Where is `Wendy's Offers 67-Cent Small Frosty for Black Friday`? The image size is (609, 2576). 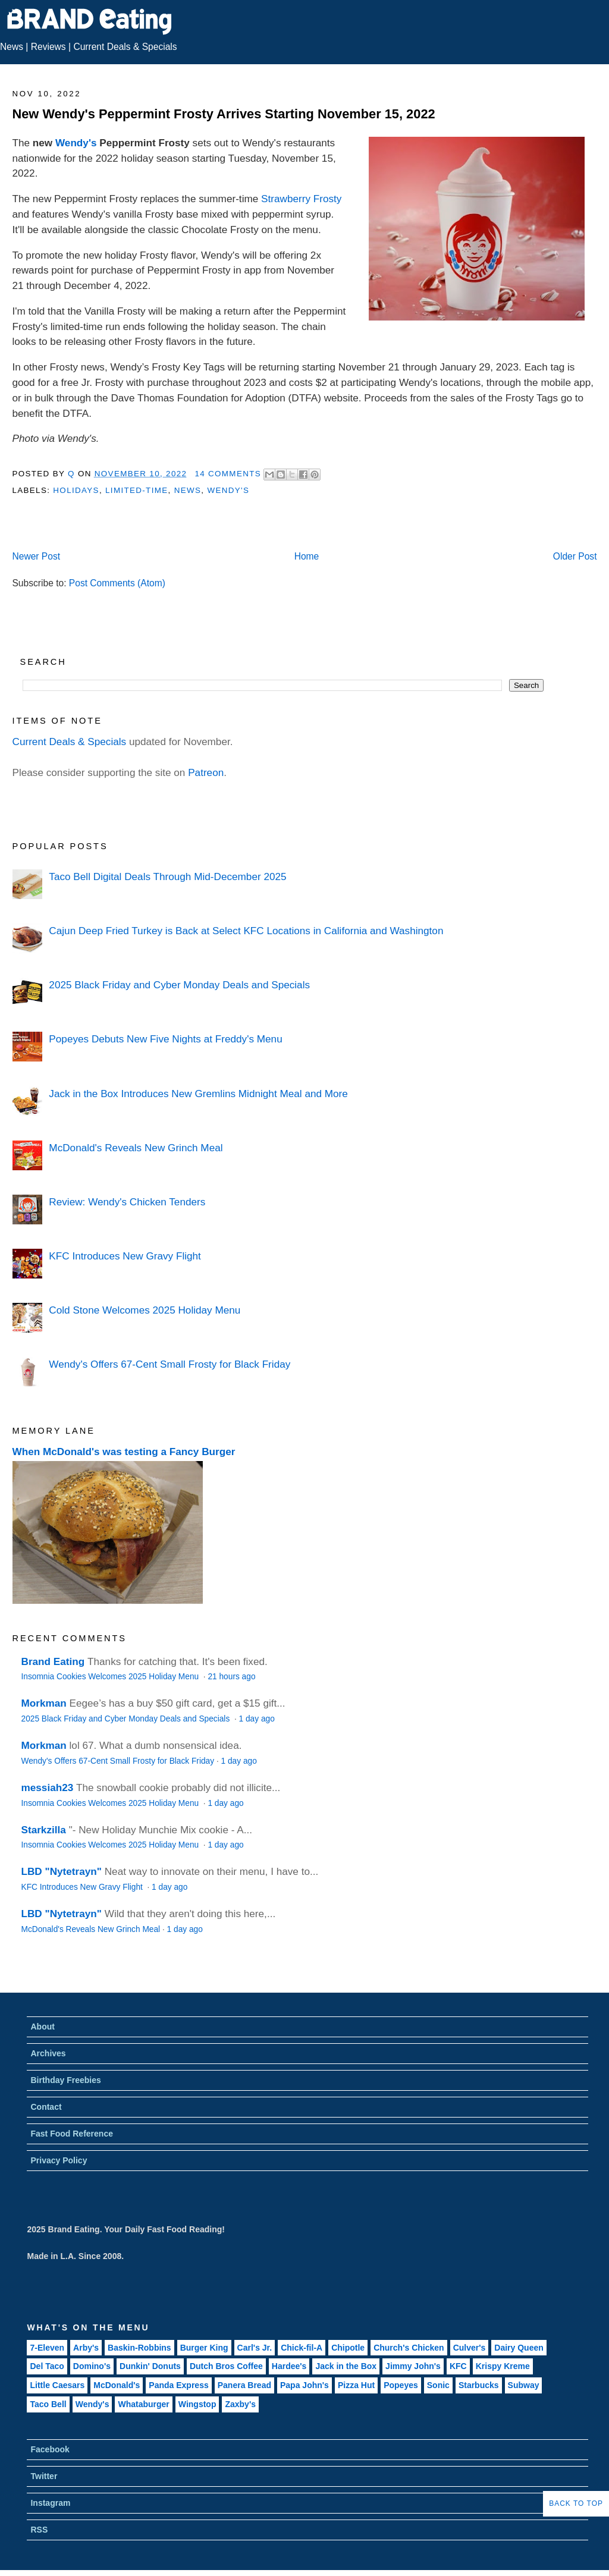 Wendy's Offers 67-Cent Small Frosty for Black Friday is located at coordinates (169, 1364).